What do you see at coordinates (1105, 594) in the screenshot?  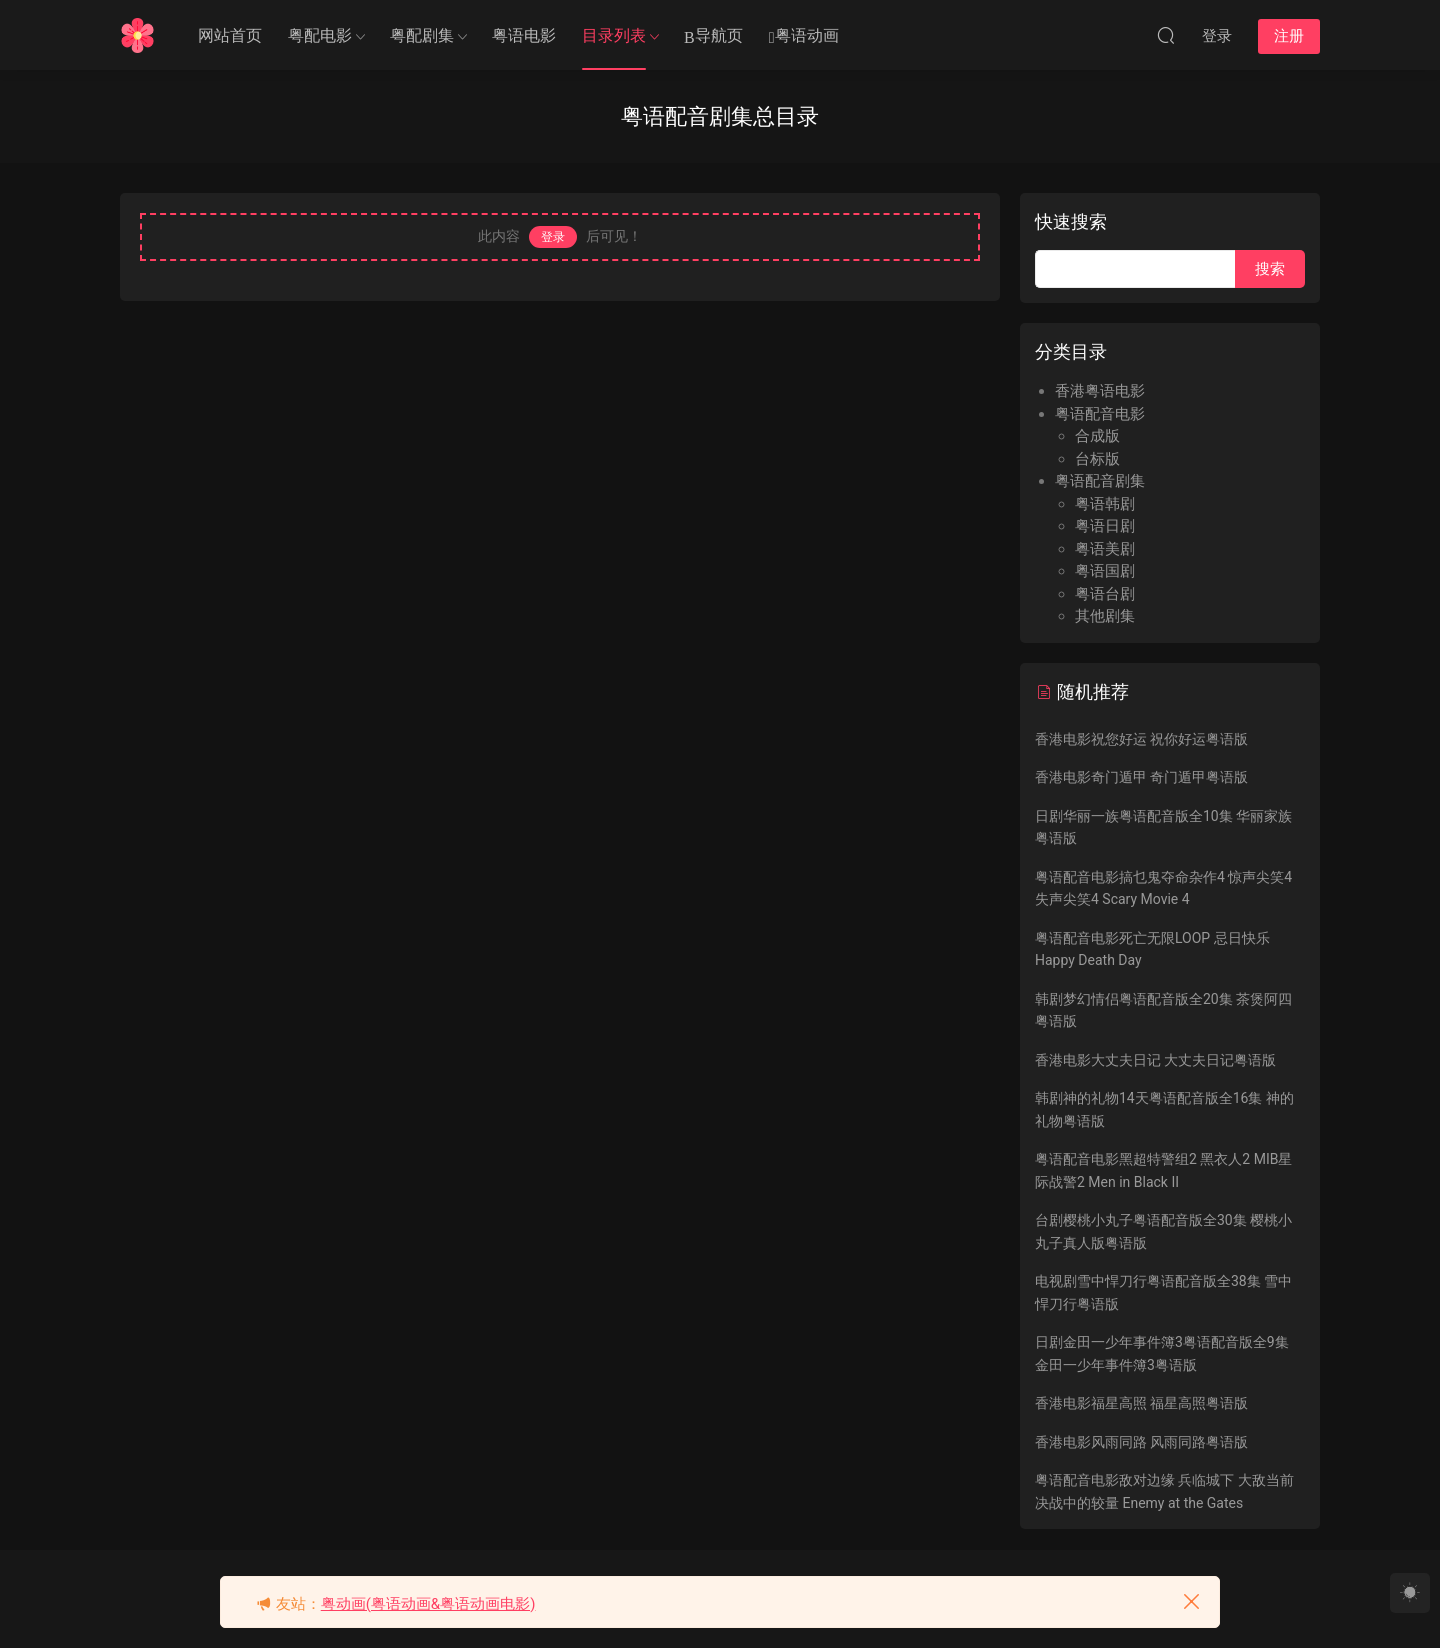 I see `粤语台剧` at bounding box center [1105, 594].